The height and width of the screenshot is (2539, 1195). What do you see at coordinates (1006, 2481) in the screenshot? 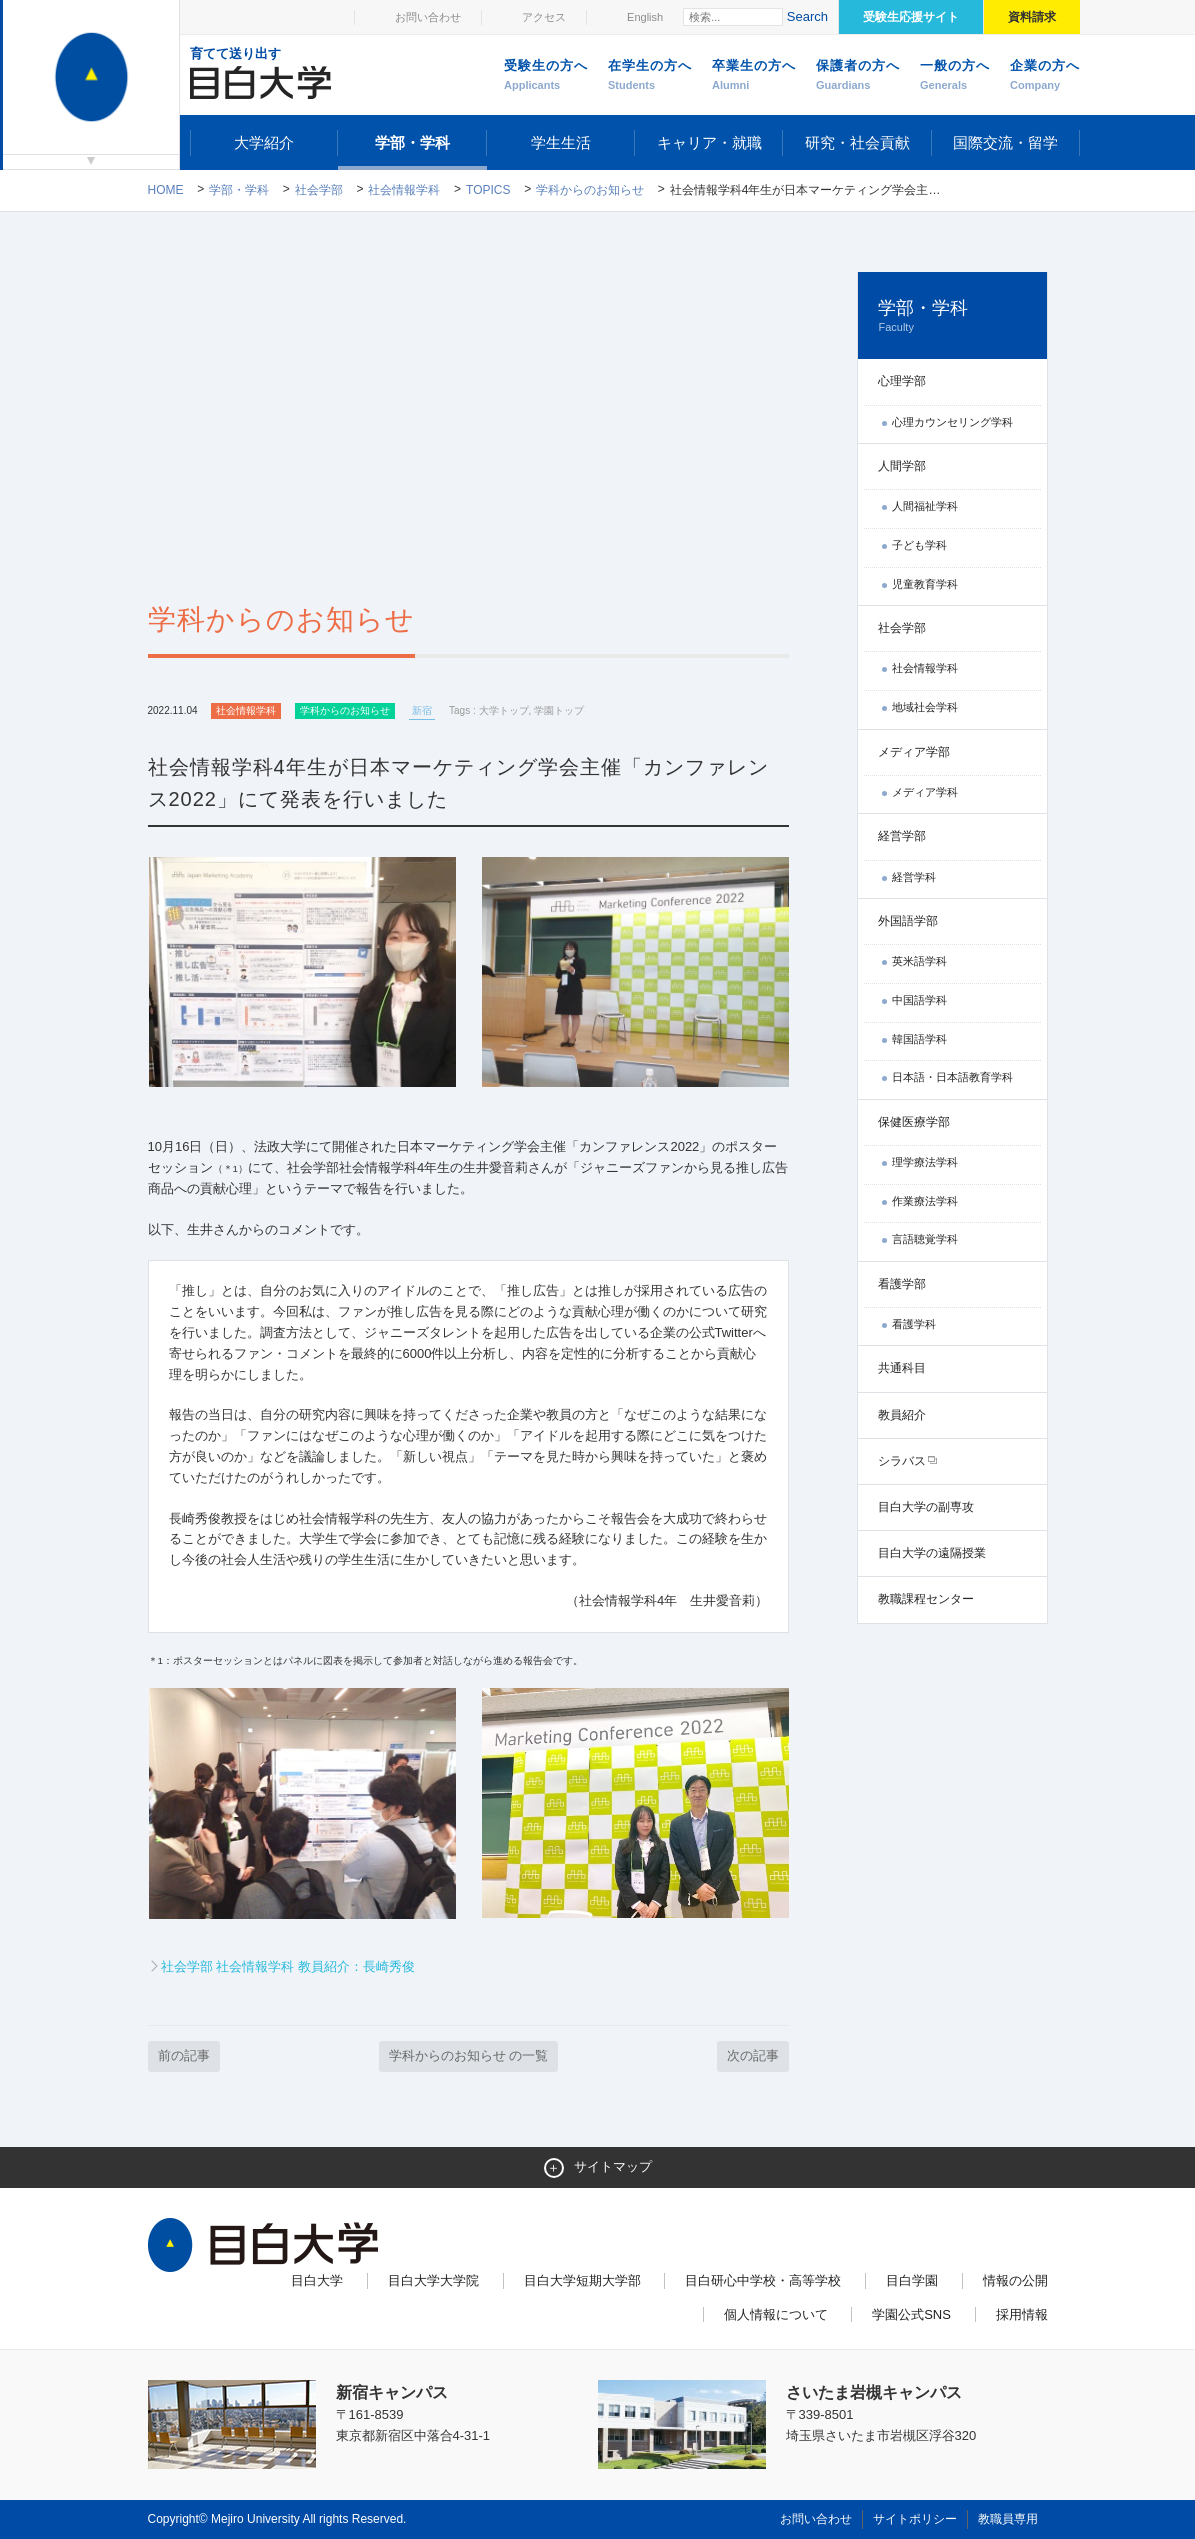
I see `ページトップへ戻る` at bounding box center [1006, 2481].